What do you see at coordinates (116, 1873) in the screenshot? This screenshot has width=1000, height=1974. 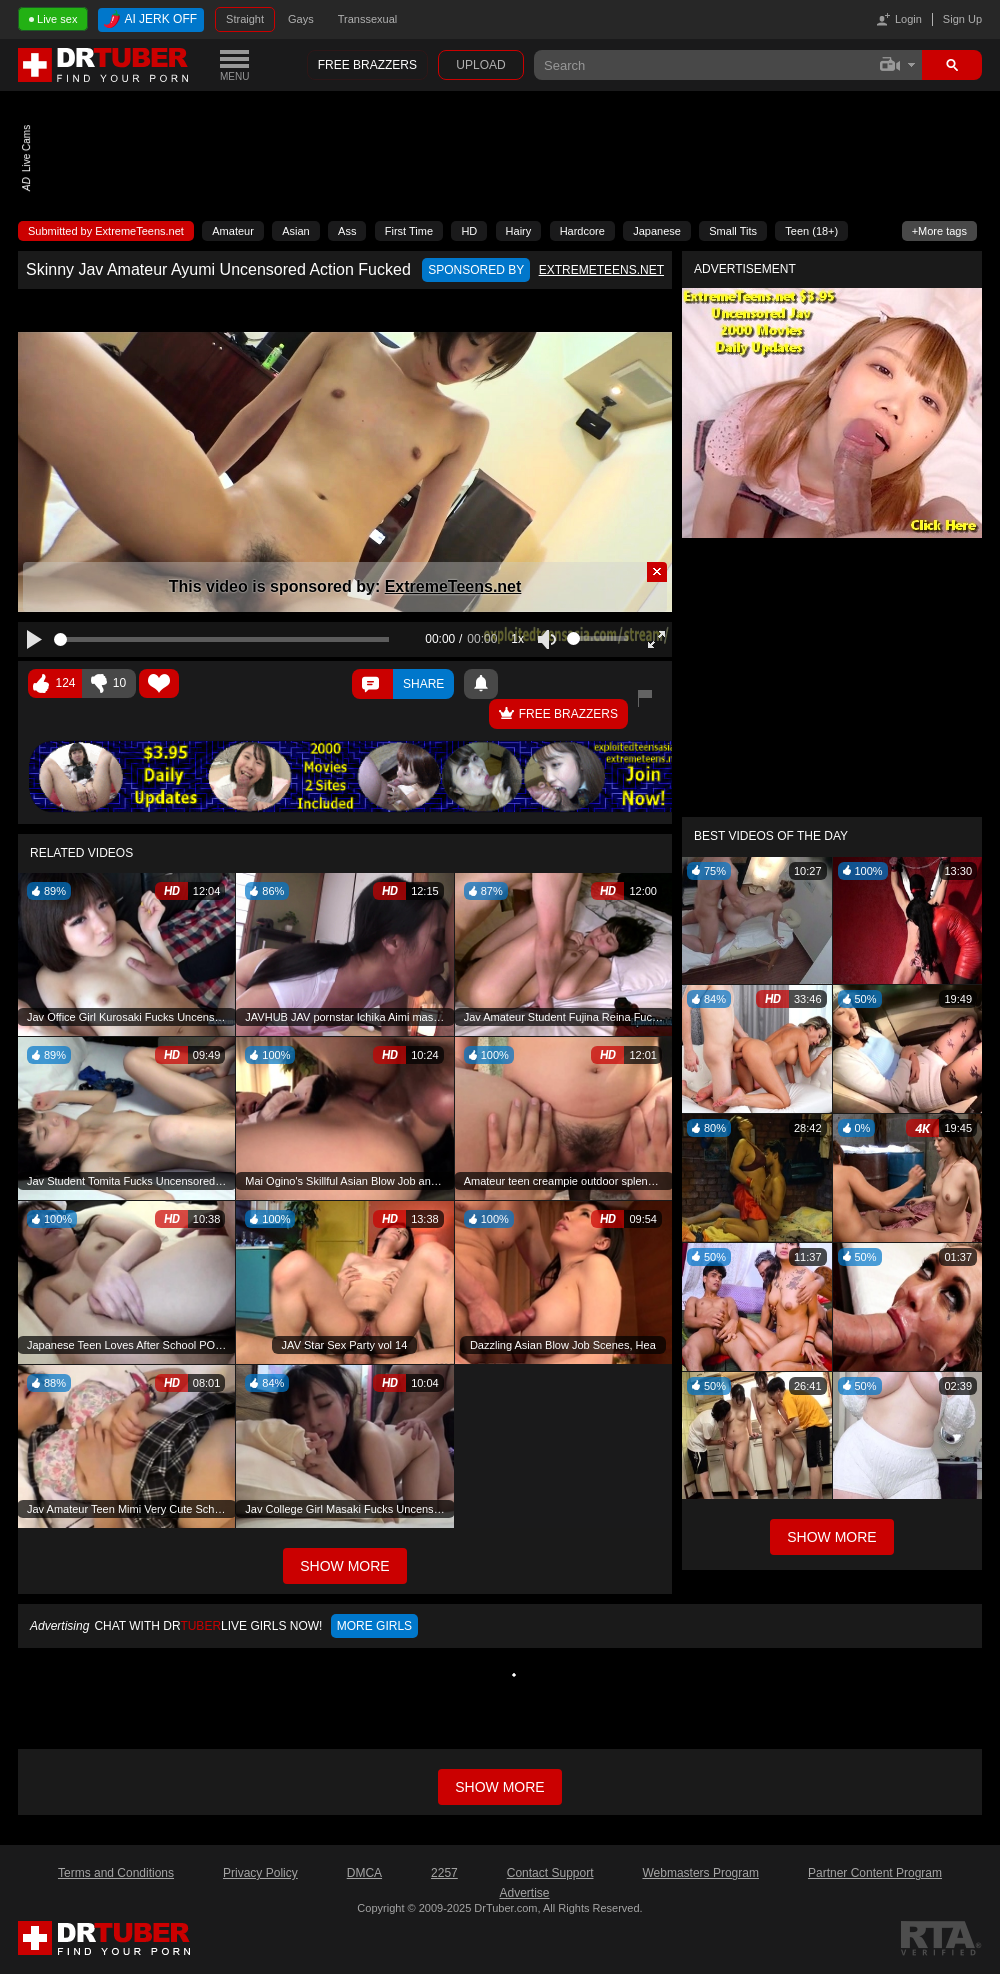 I see `Terms and Conditions` at bounding box center [116, 1873].